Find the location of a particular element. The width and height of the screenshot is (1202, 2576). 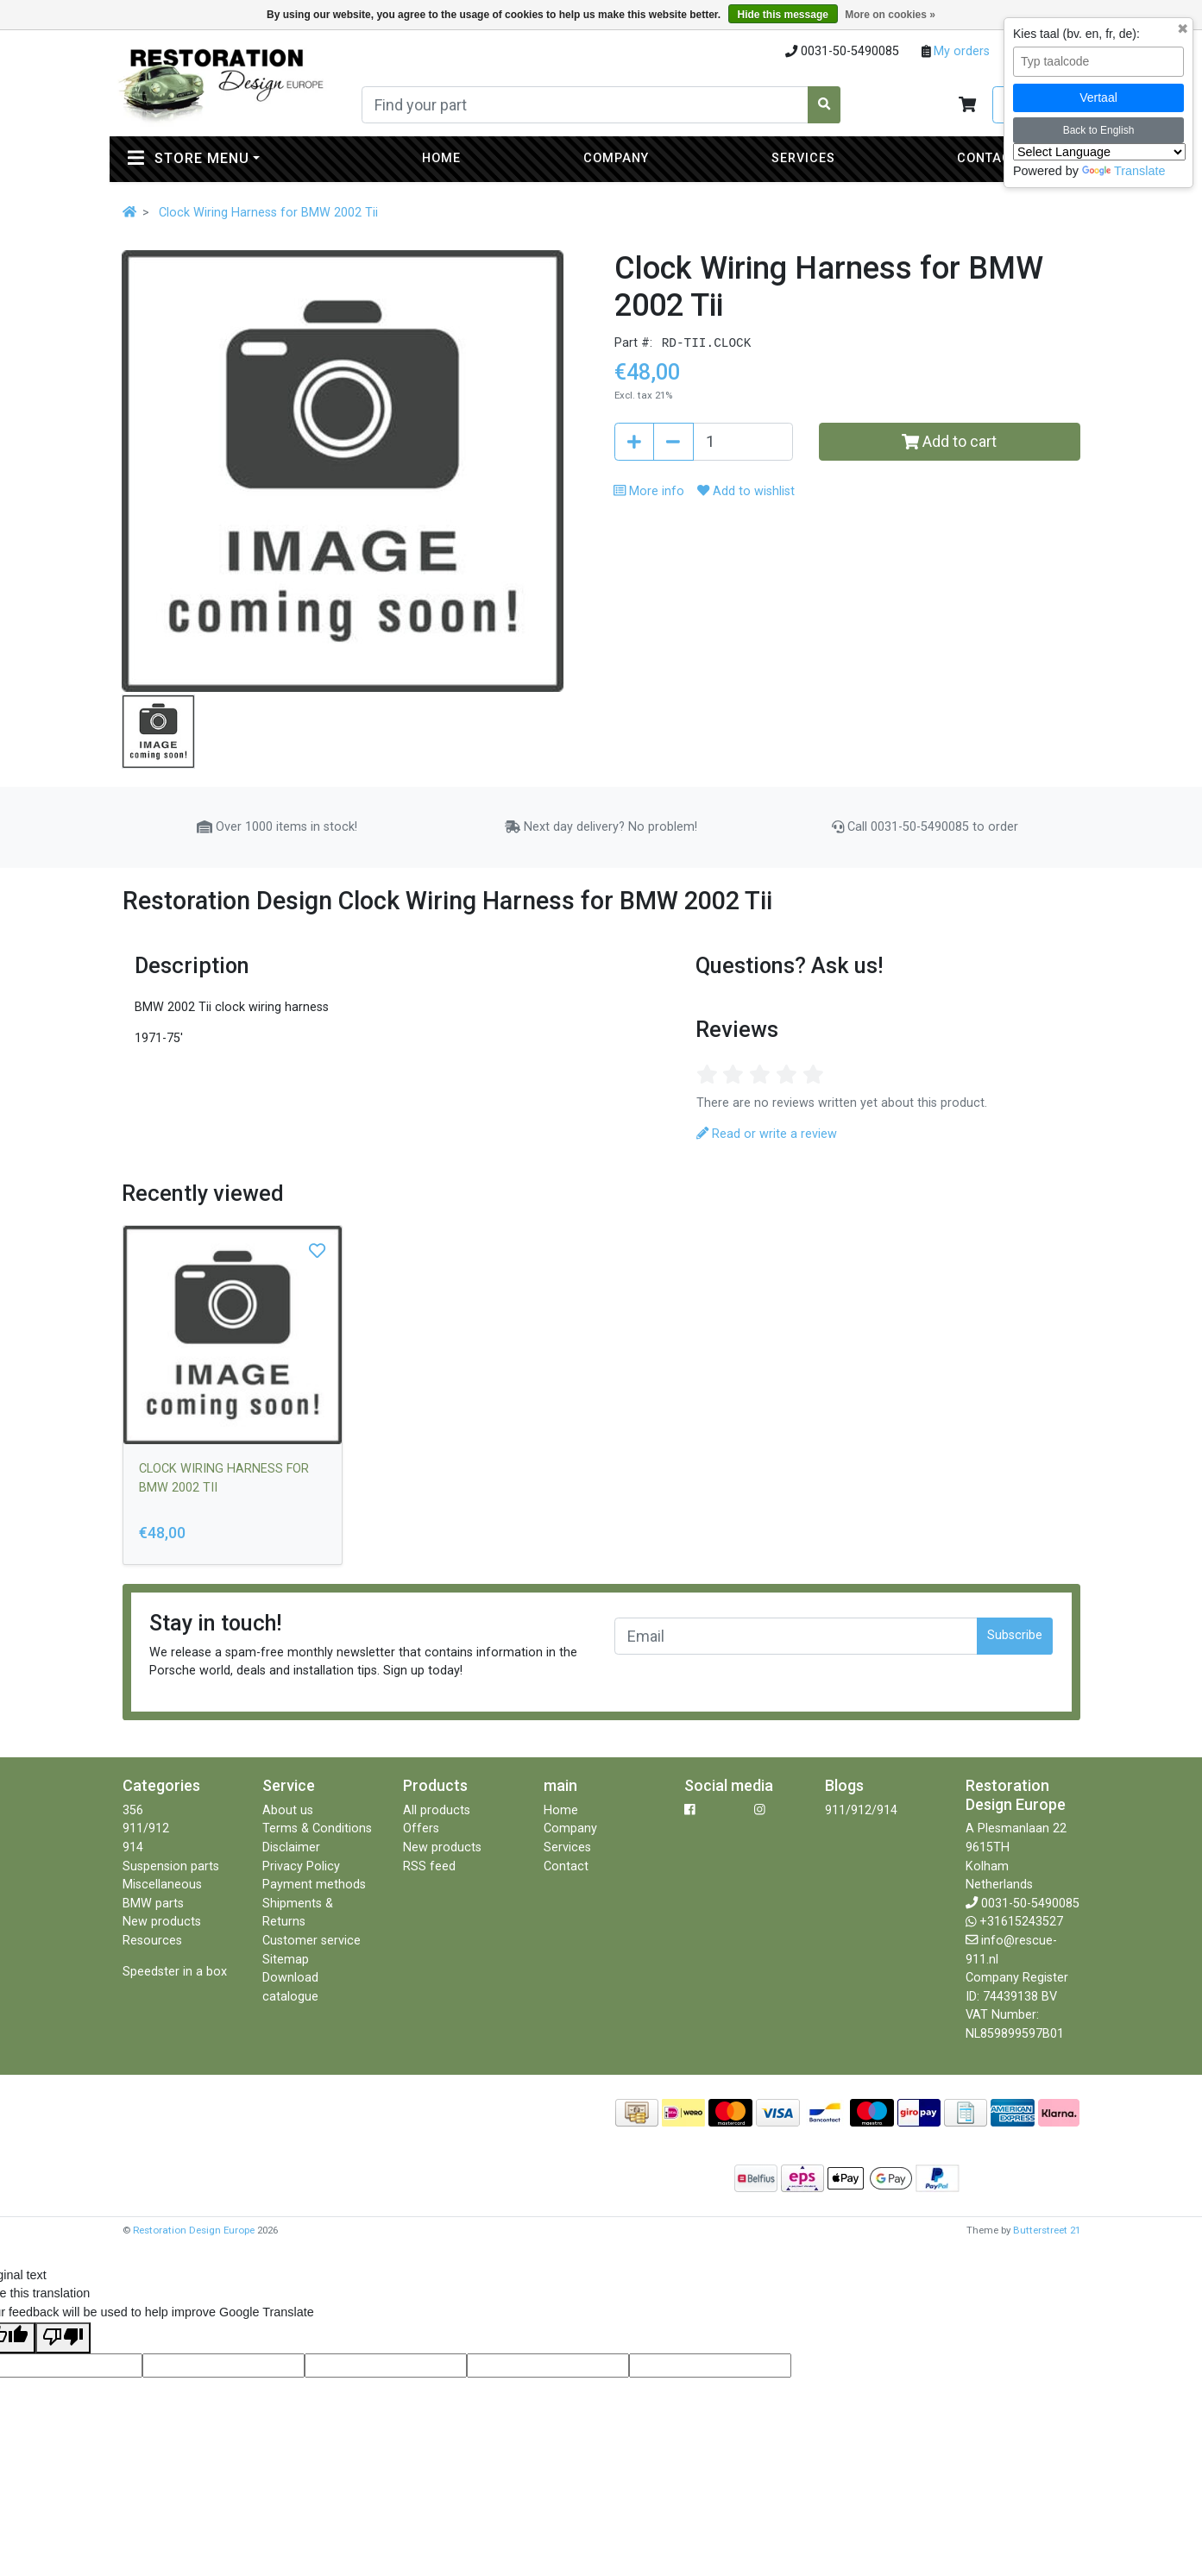

Vertaal is located at coordinates (1098, 97).